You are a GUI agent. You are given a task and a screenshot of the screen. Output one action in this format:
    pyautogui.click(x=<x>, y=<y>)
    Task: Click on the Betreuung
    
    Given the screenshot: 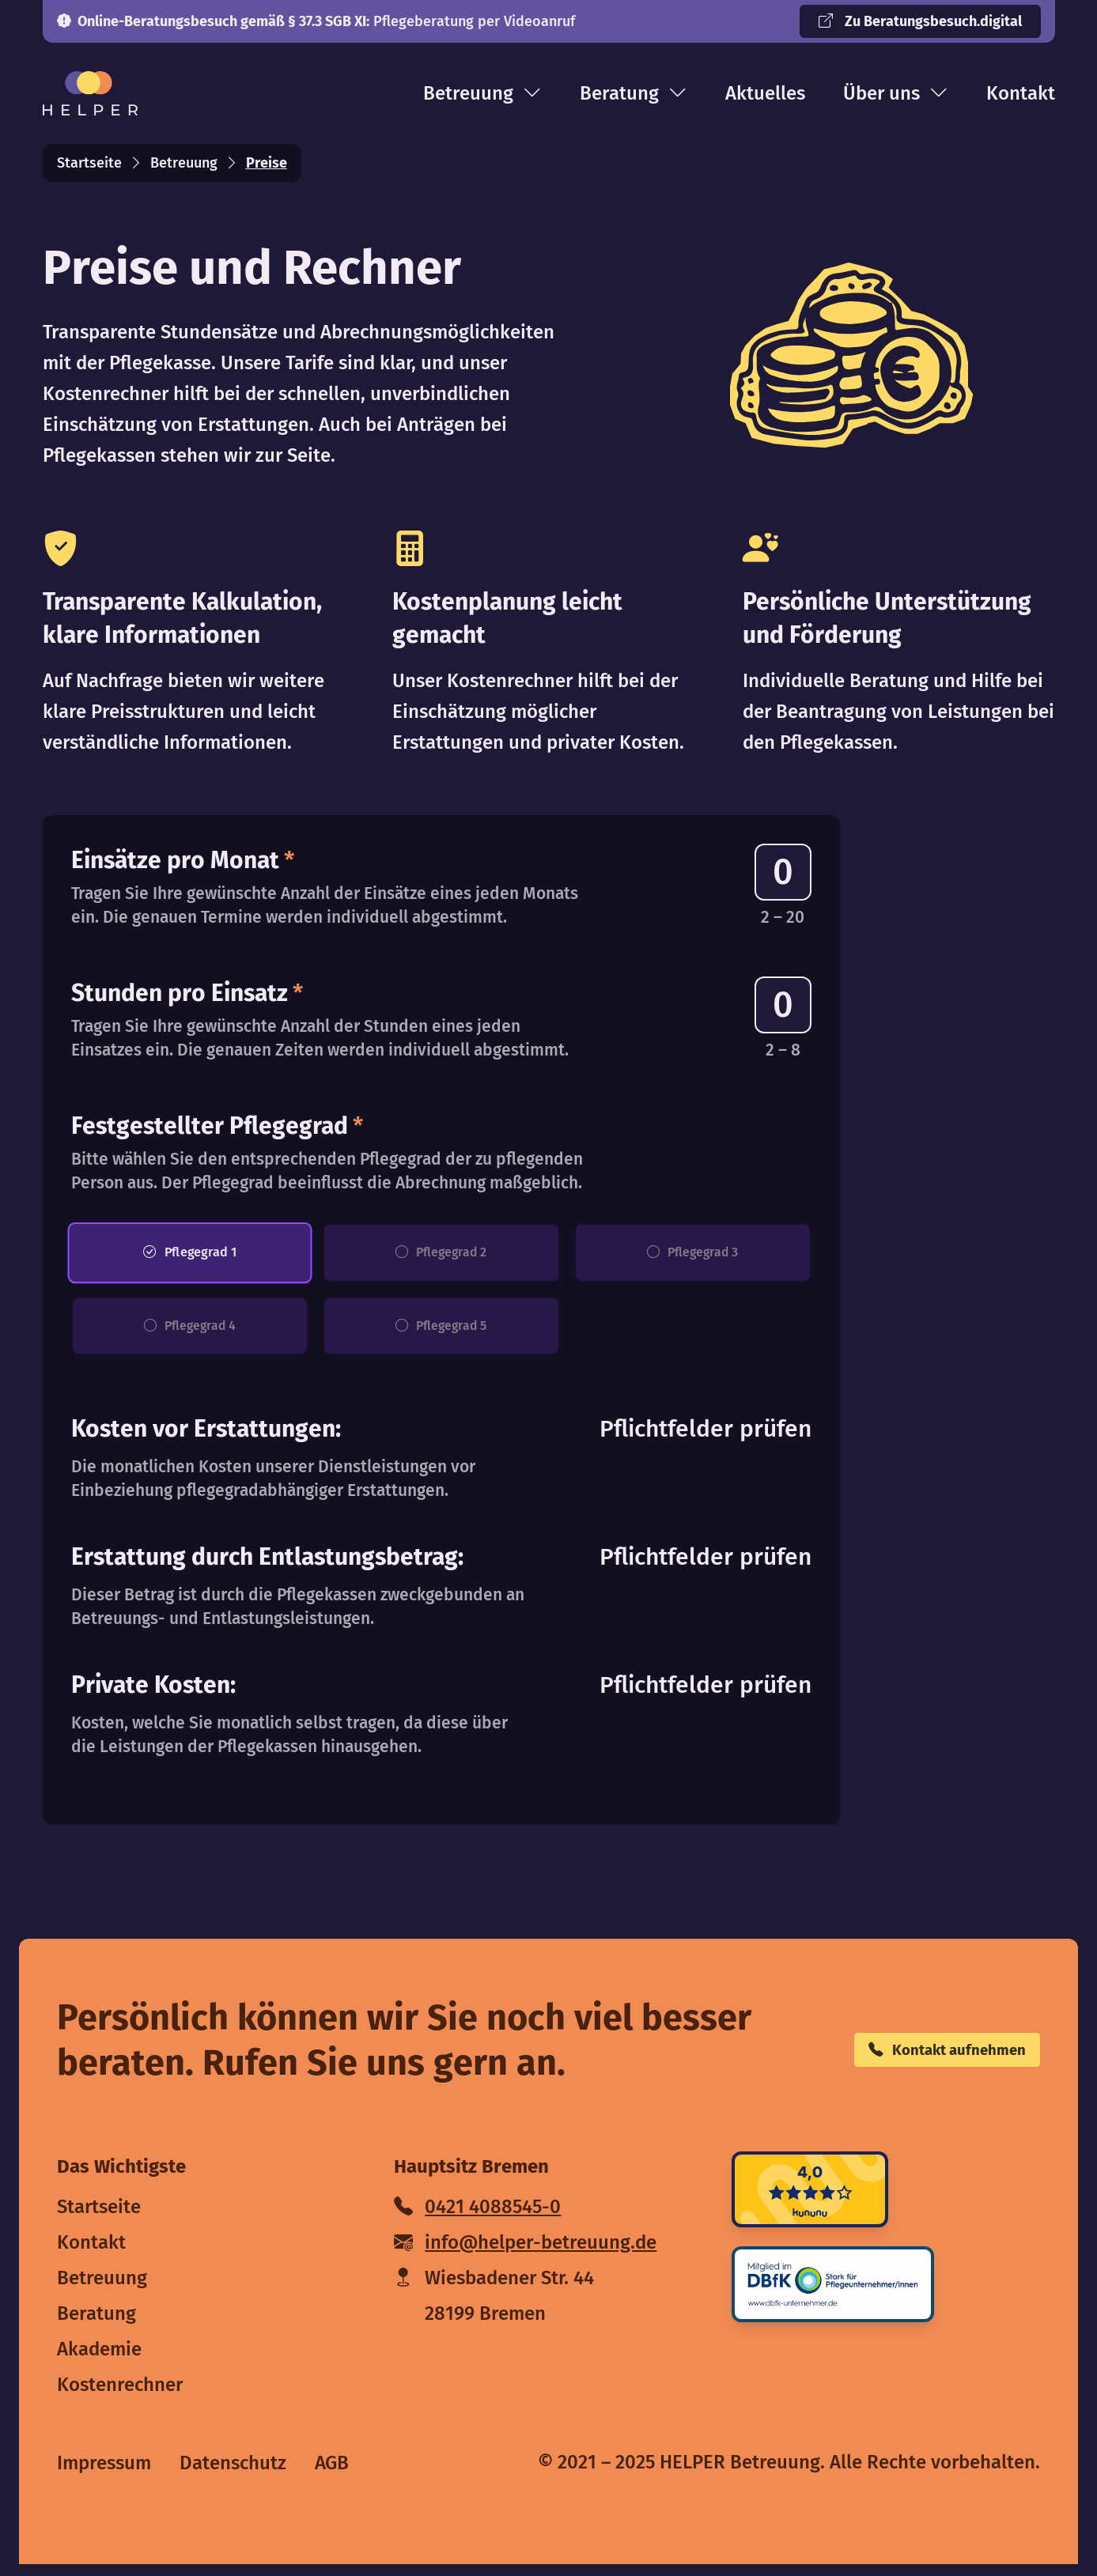 What is the action you would take?
    pyautogui.click(x=482, y=93)
    